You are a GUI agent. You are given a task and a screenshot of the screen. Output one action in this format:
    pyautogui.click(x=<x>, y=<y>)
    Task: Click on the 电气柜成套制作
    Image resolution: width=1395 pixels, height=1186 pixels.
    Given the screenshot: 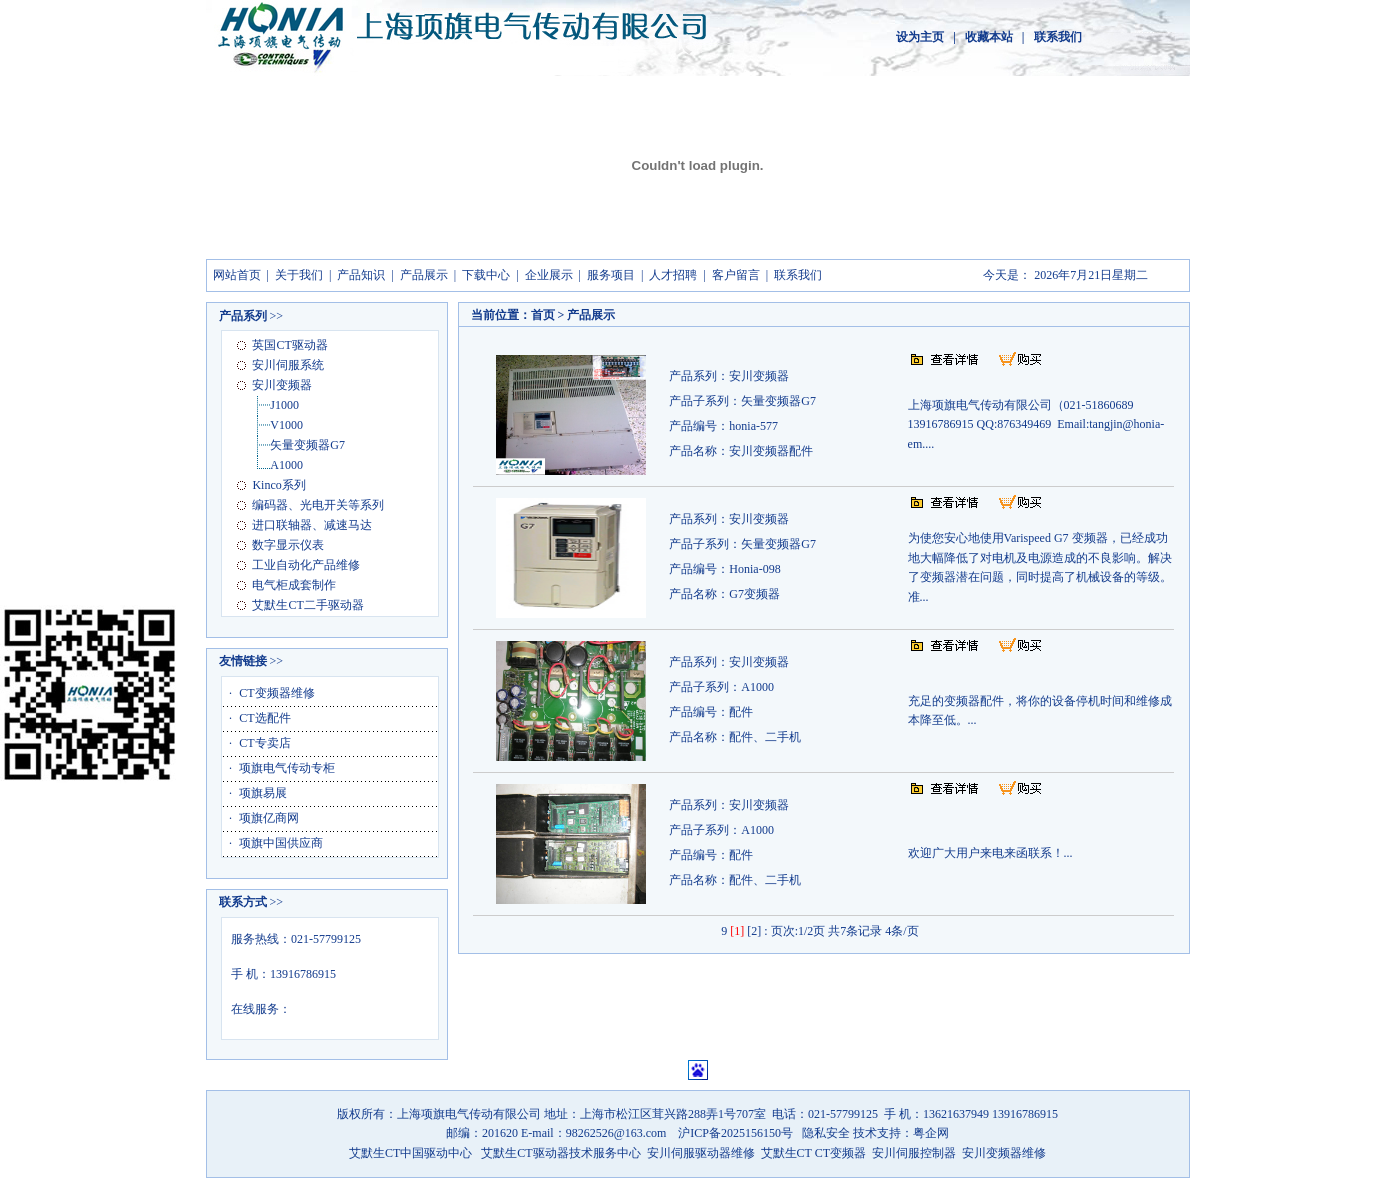 What is the action you would take?
    pyautogui.click(x=294, y=585)
    